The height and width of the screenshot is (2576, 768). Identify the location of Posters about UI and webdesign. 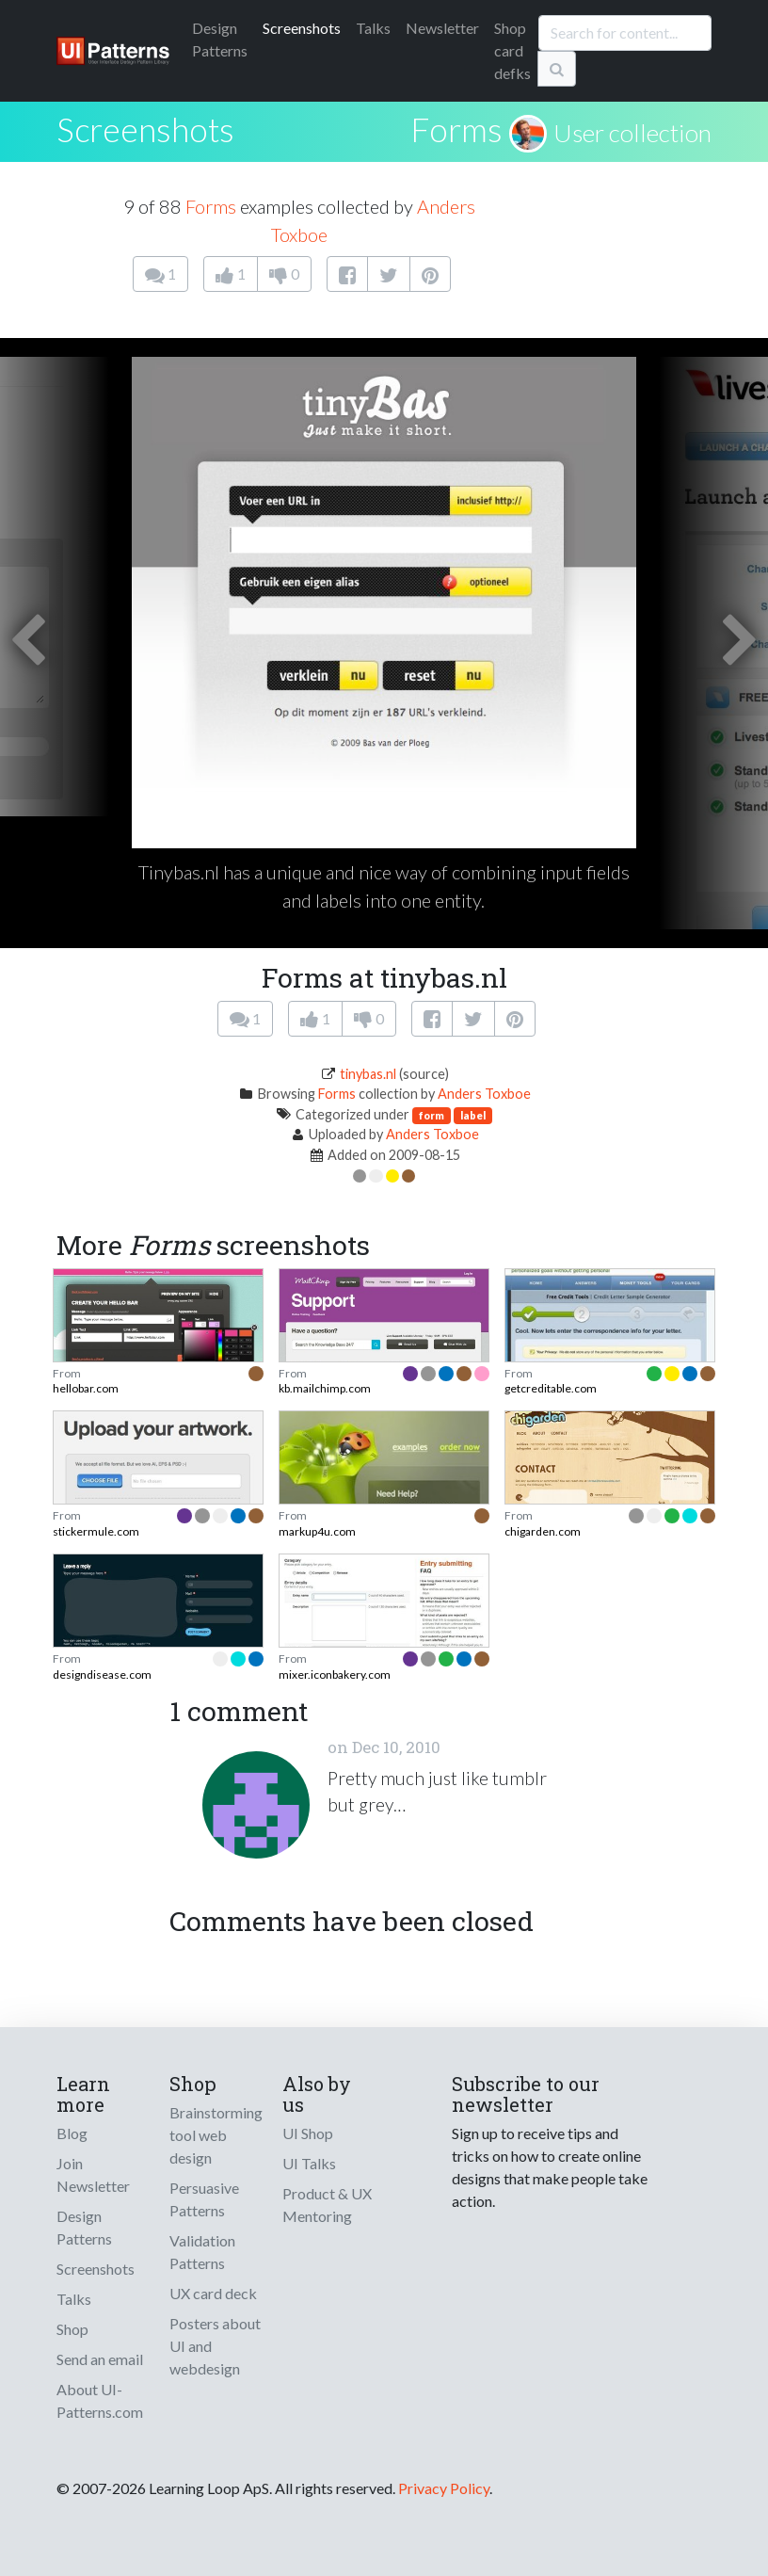
(215, 2345).